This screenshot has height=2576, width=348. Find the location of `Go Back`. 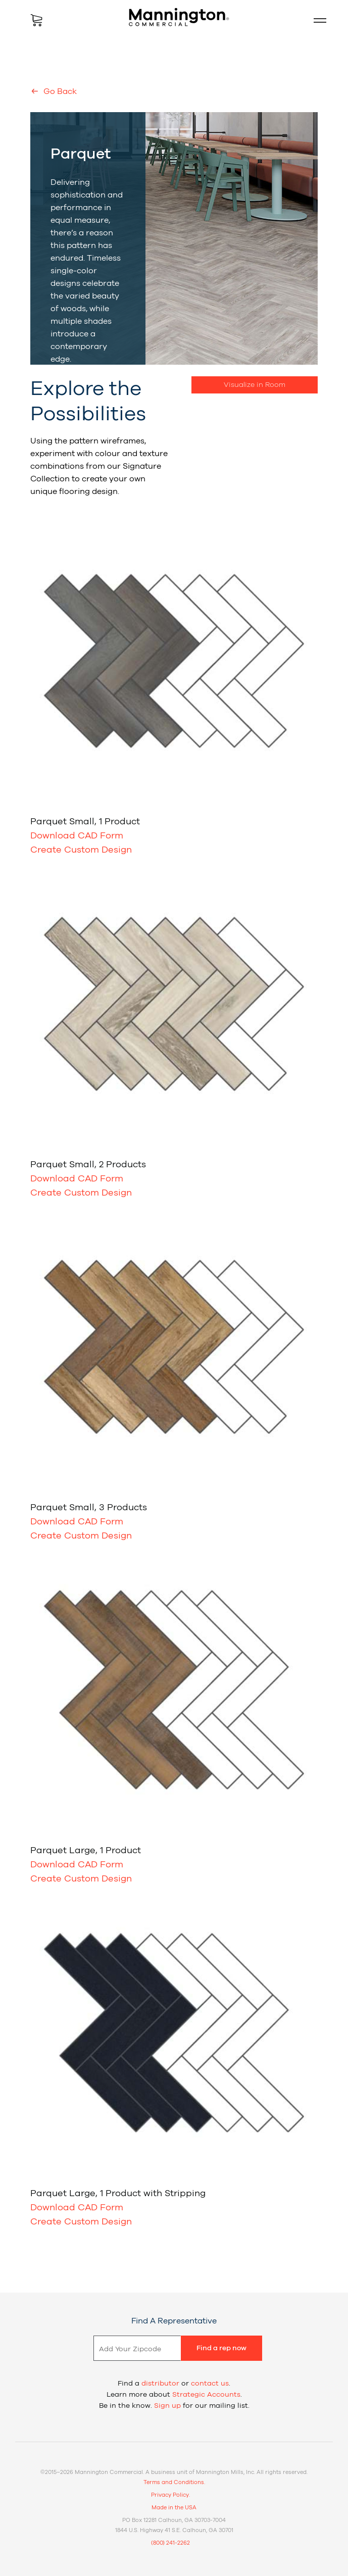

Go Back is located at coordinates (59, 91).